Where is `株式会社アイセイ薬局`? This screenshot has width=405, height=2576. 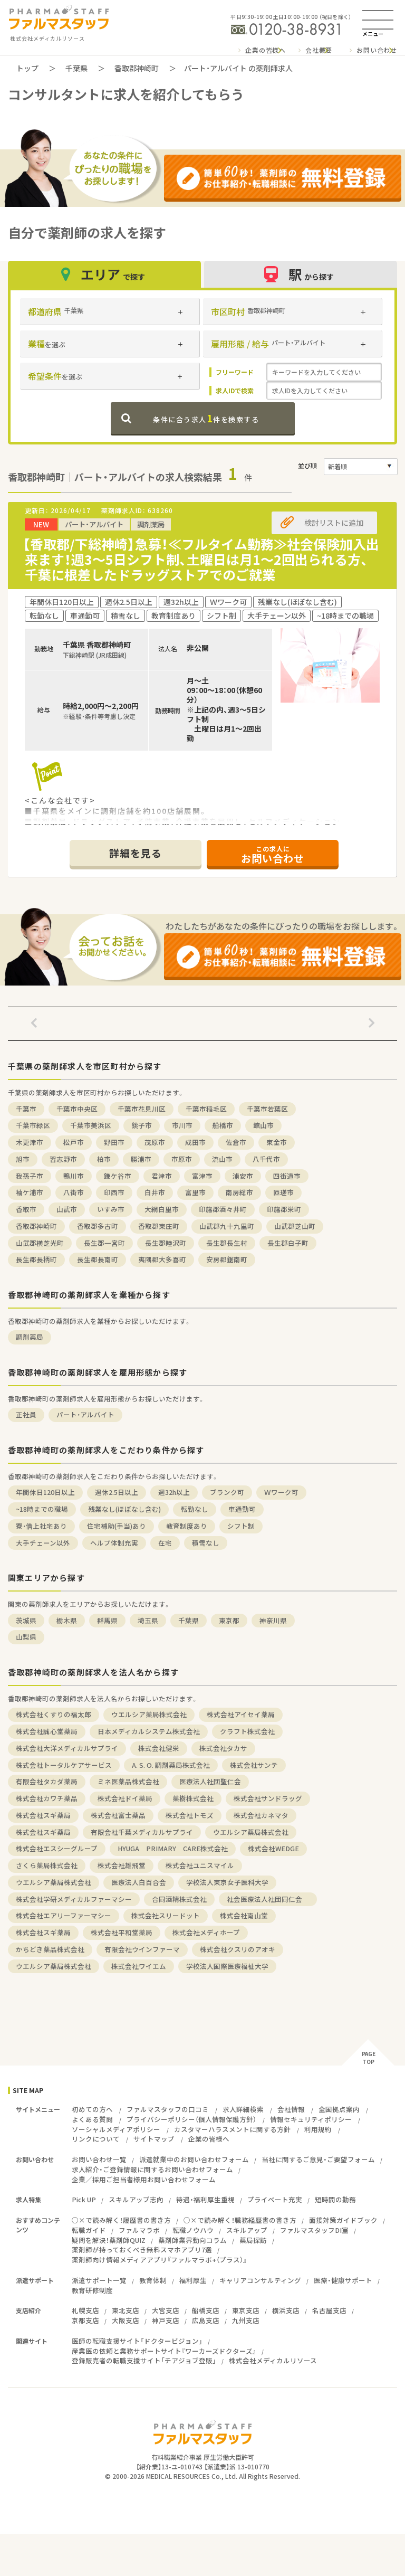 株式会社アイセイ薬局 is located at coordinates (241, 1714).